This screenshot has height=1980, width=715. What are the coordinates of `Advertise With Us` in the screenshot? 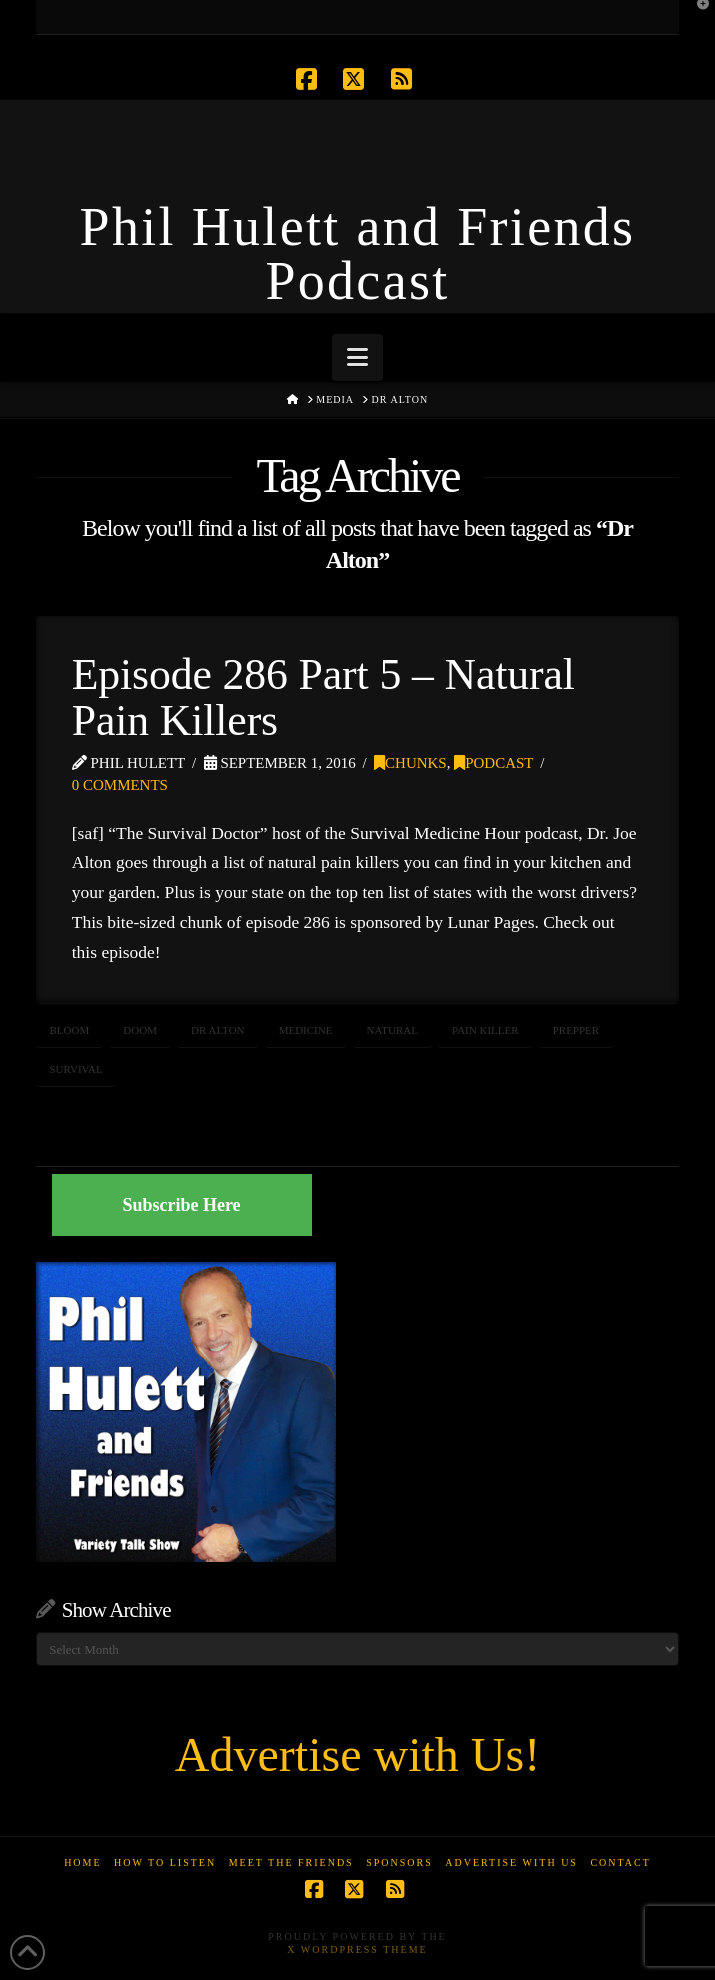 It's located at (511, 1862).